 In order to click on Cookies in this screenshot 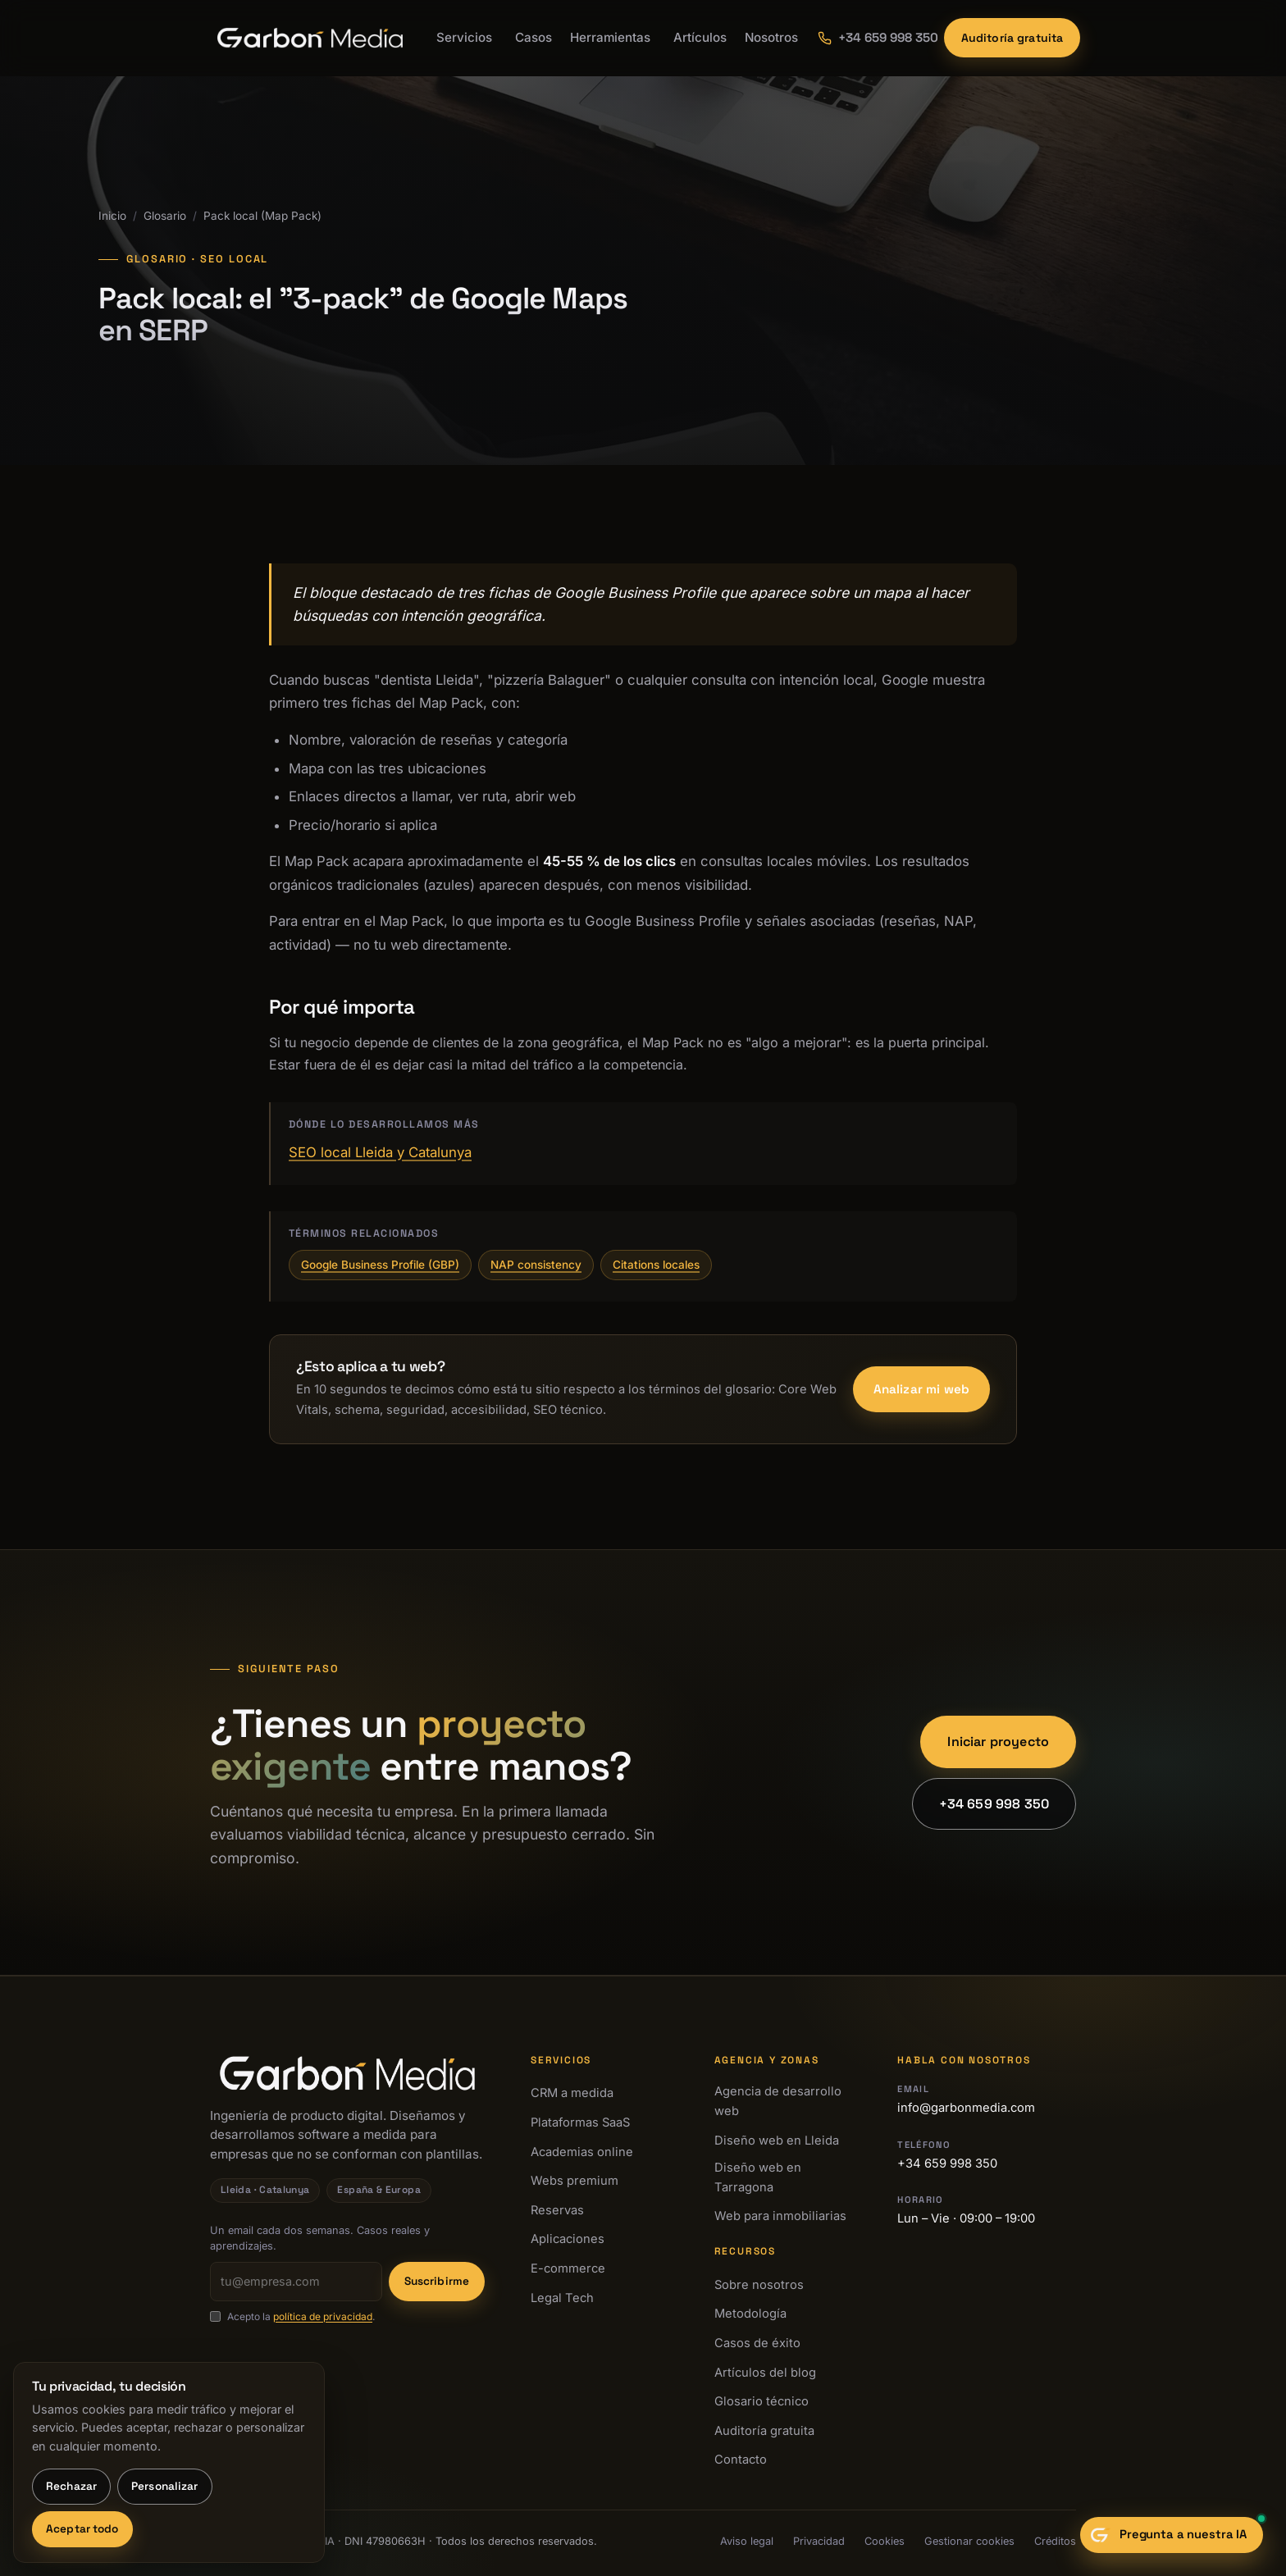, I will do `click(884, 2541)`.